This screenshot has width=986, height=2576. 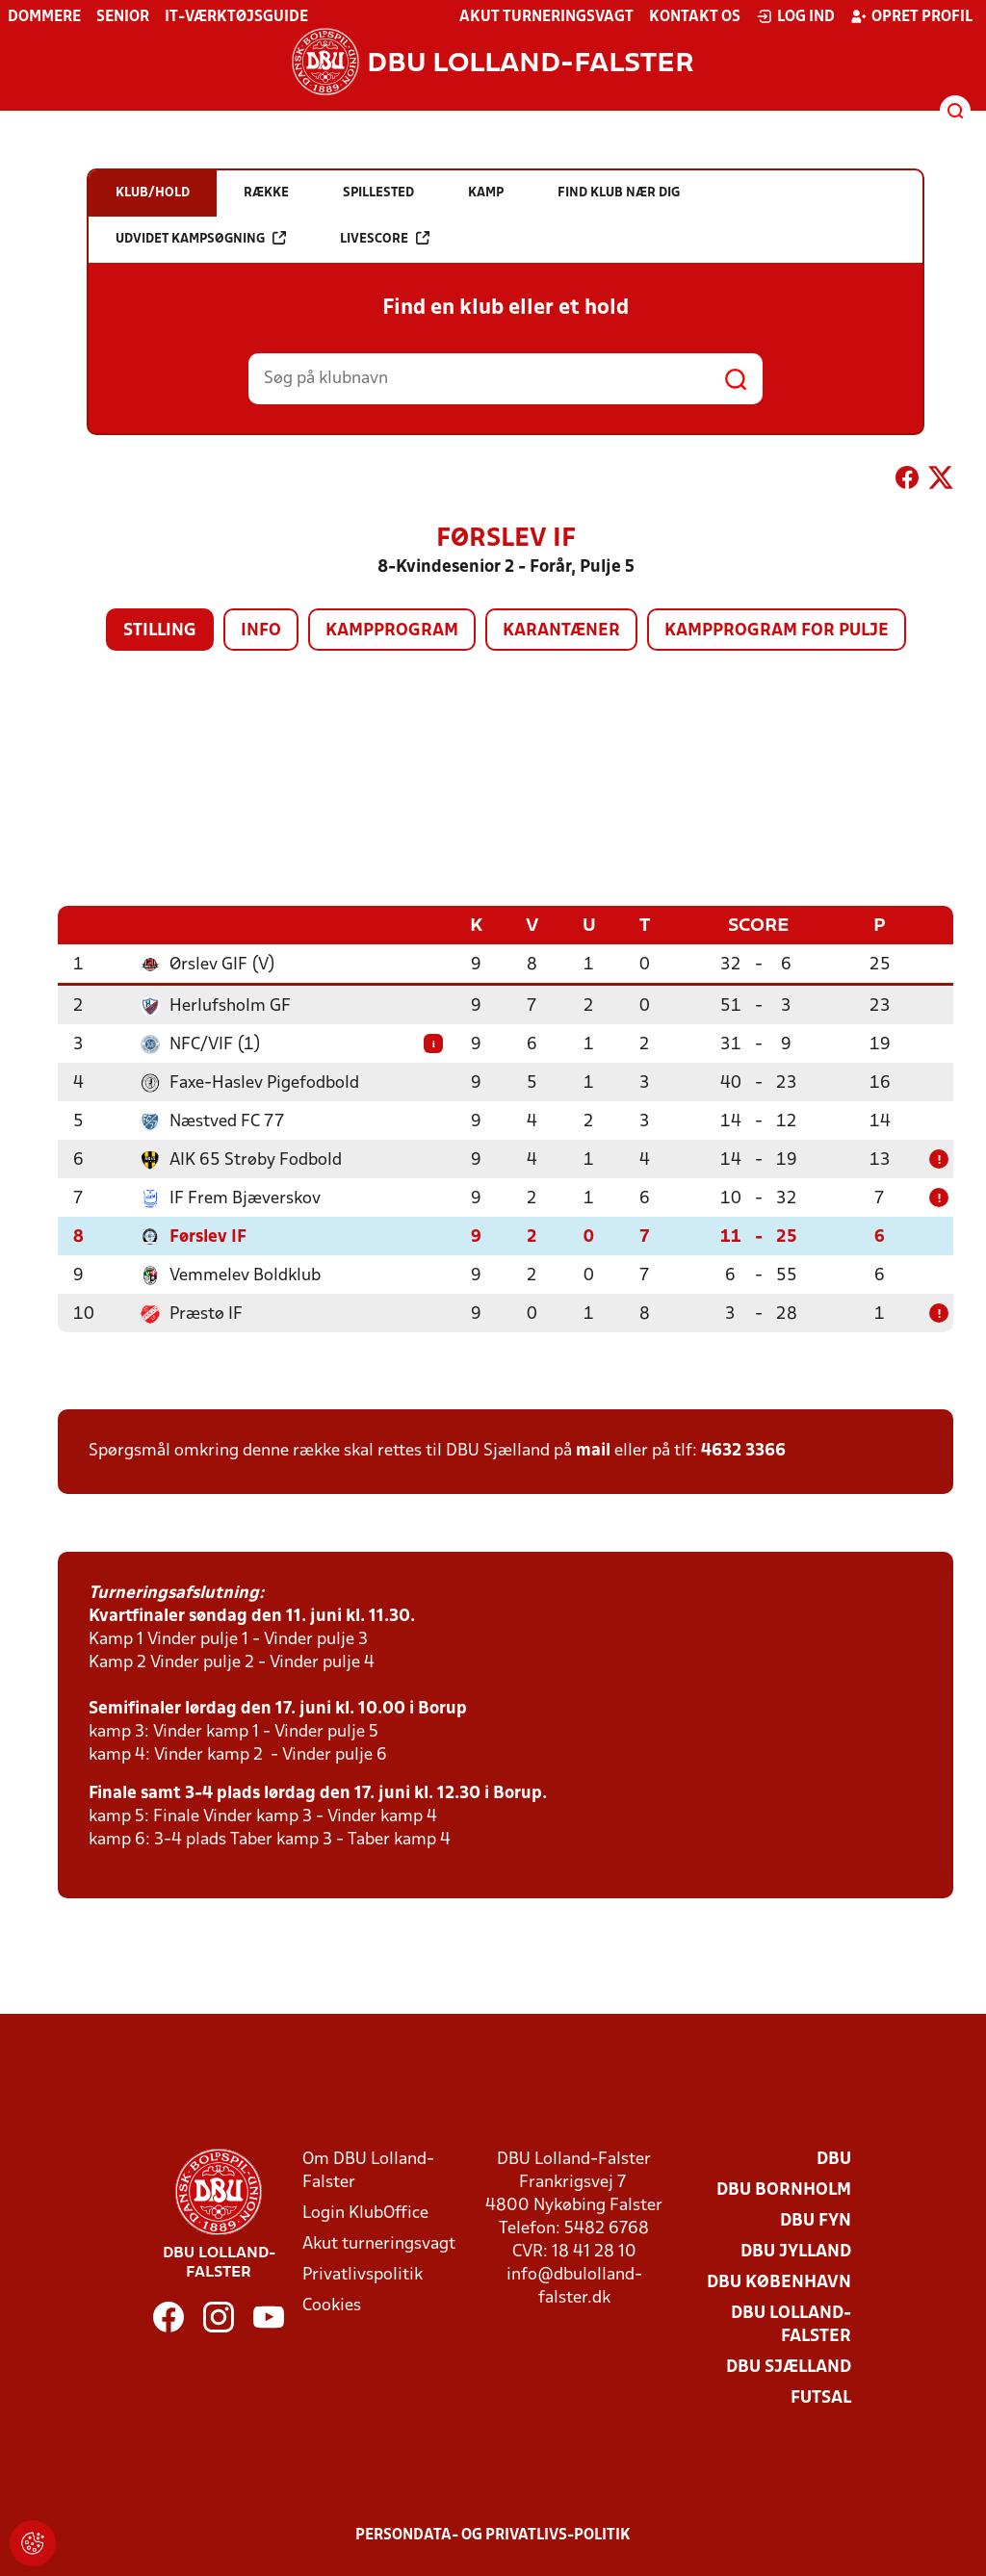 I want to click on Akut turneringsvagt, so click(x=546, y=17).